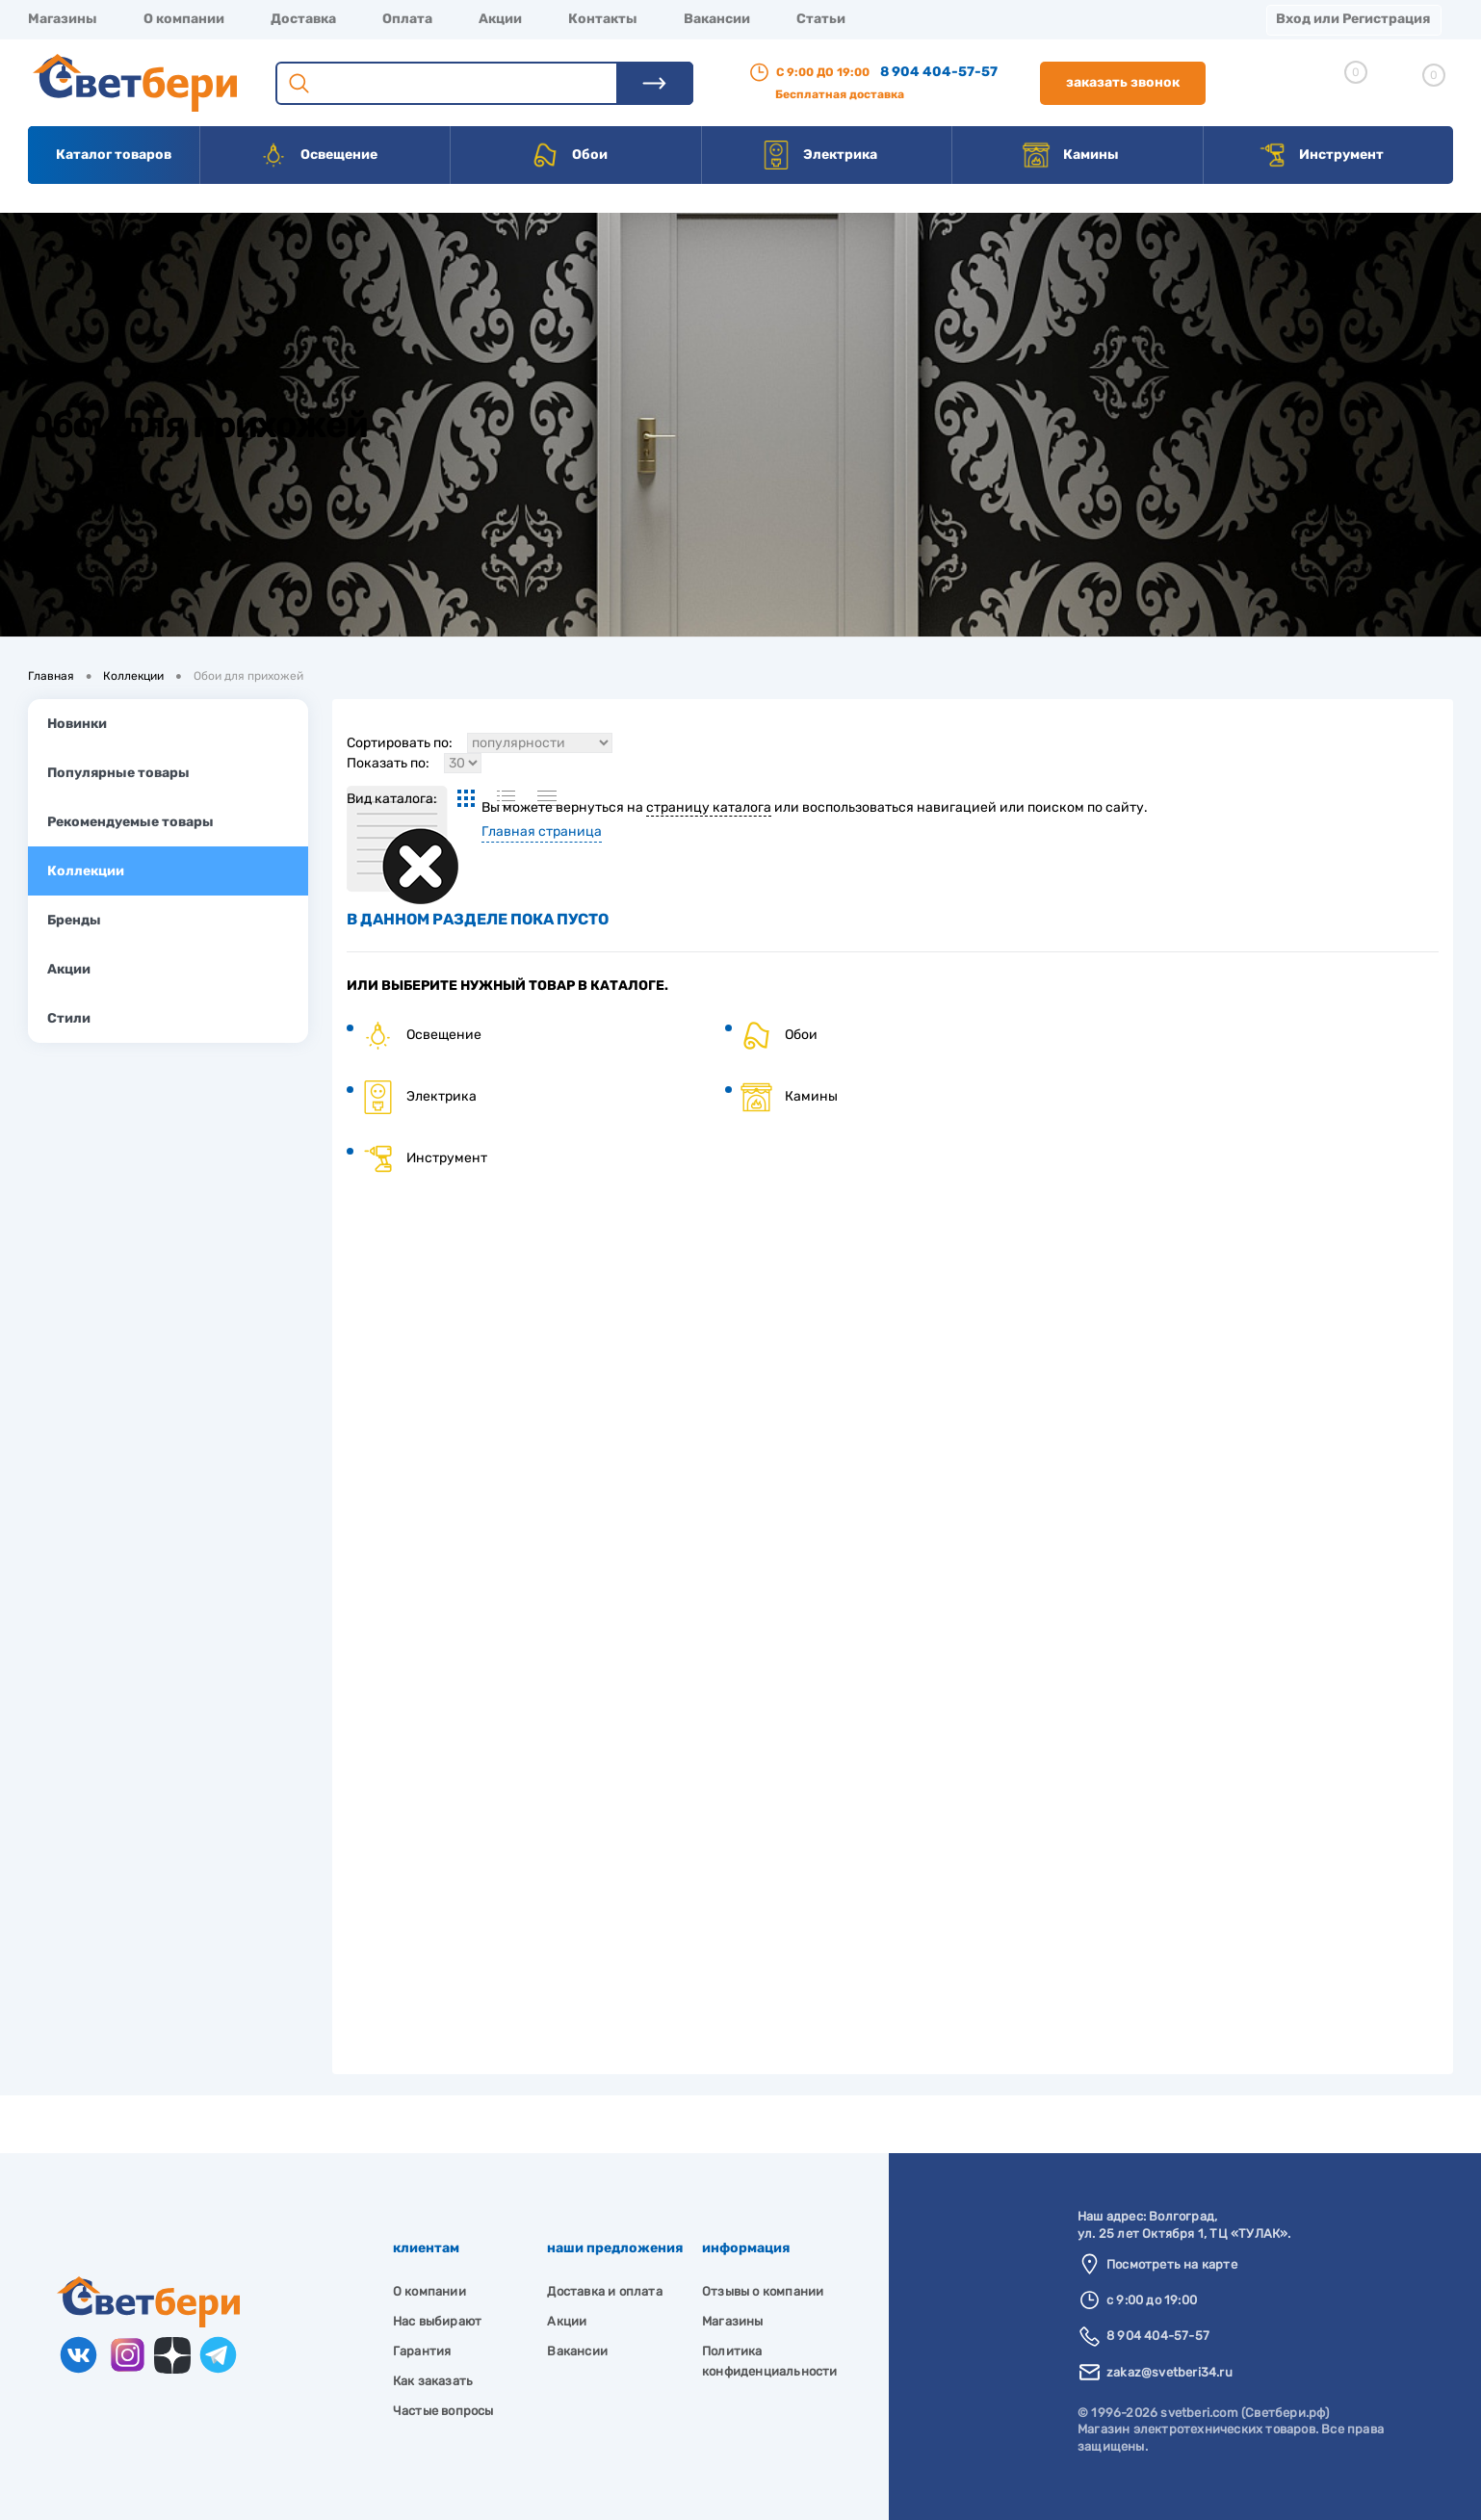  I want to click on zakaz@svetberi34.ru, so click(1169, 2372).